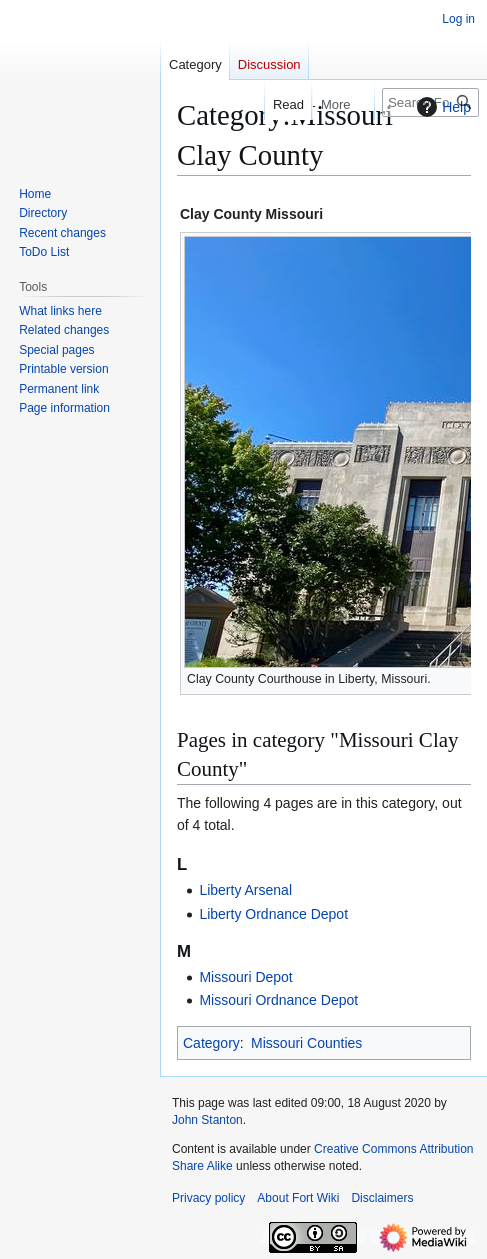  What do you see at coordinates (273, 914) in the screenshot?
I see `Liberty Ordnance Depot` at bounding box center [273, 914].